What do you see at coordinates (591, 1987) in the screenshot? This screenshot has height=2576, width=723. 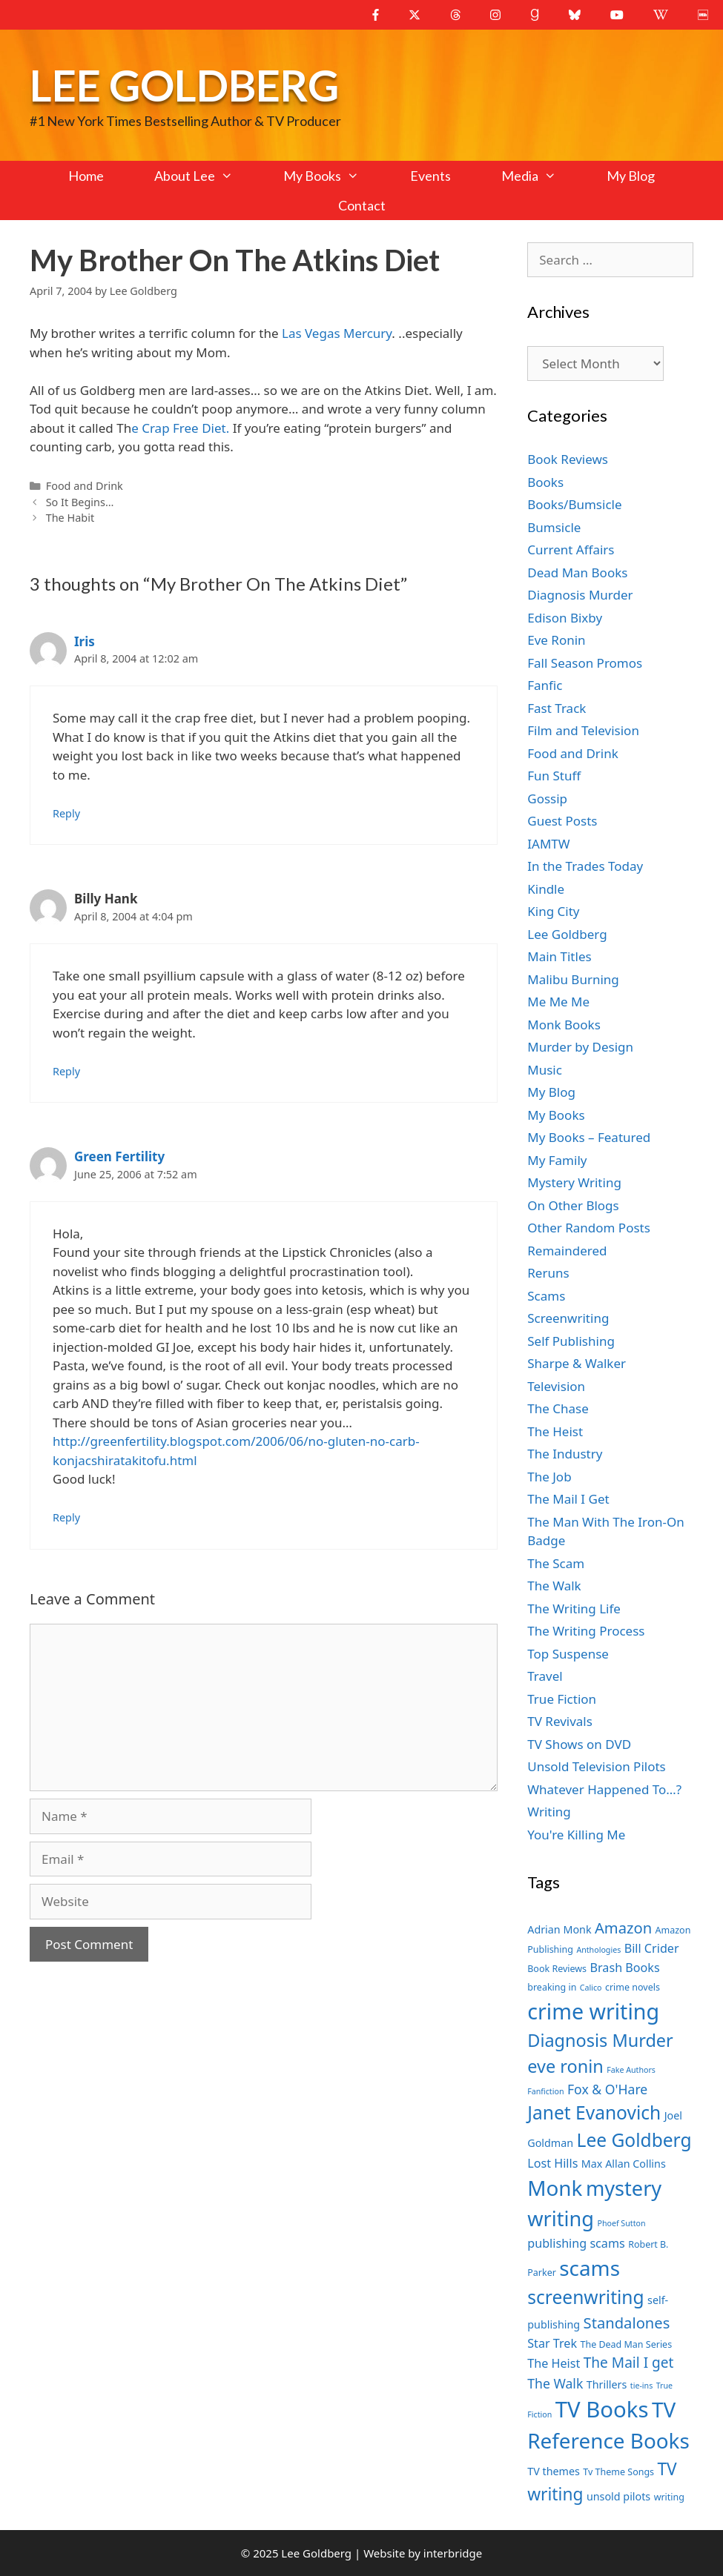 I see `Calico [Calico (6 items)]` at bounding box center [591, 1987].